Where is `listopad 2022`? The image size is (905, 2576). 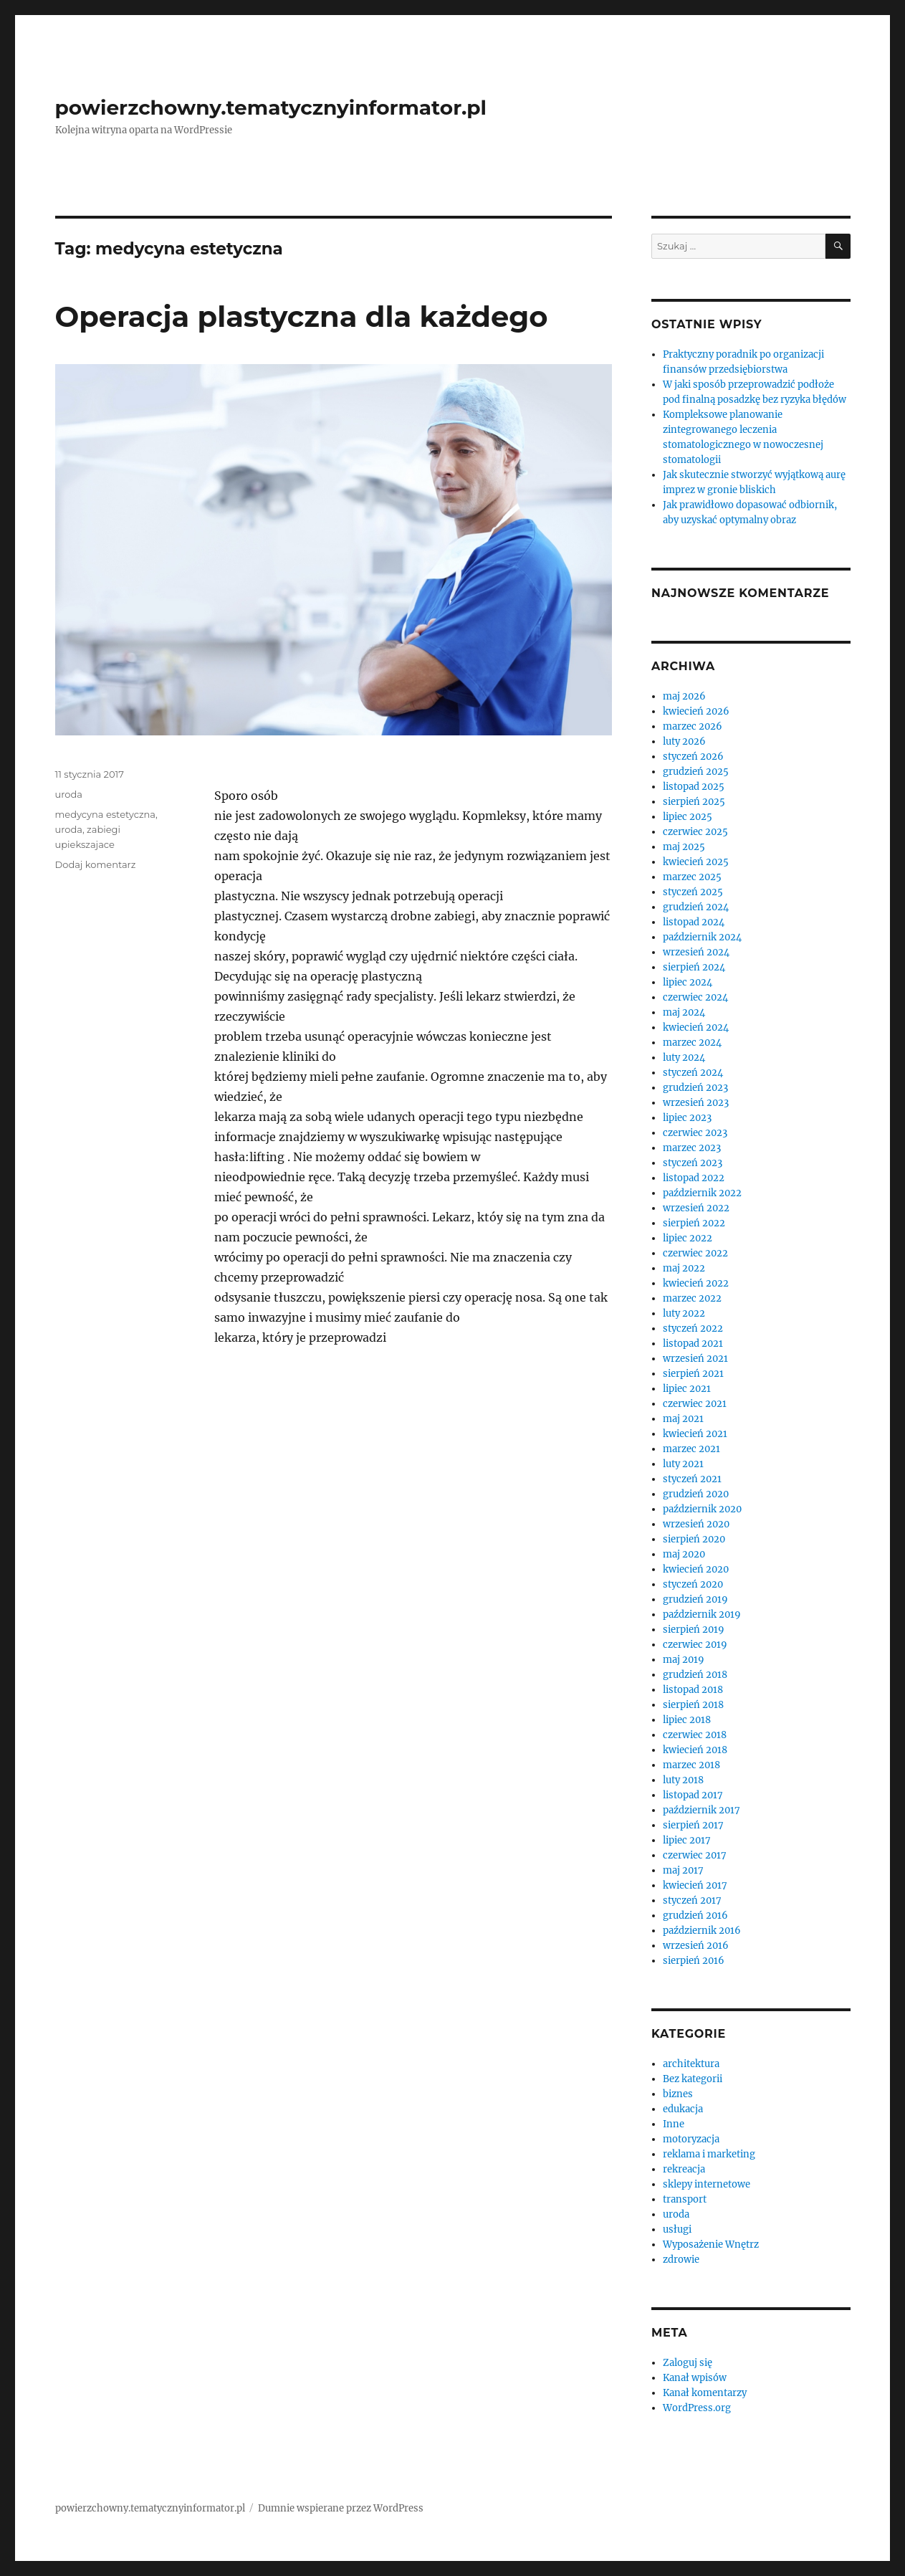 listopad 2022 is located at coordinates (693, 1178).